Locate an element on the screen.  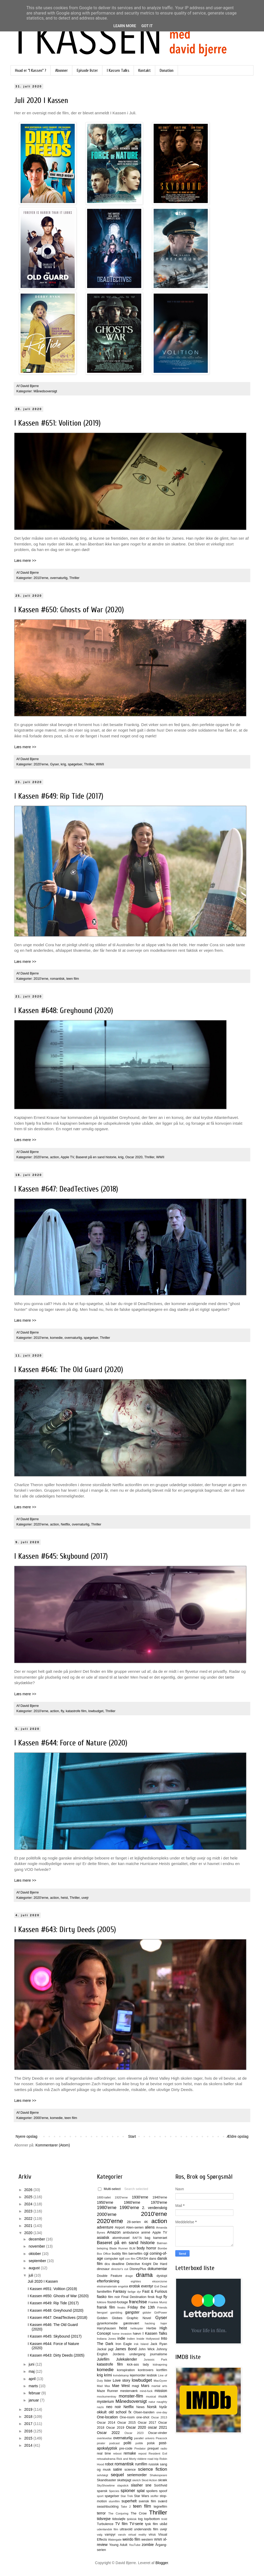
Oscar 2014 is located at coordinates (106, 2422).